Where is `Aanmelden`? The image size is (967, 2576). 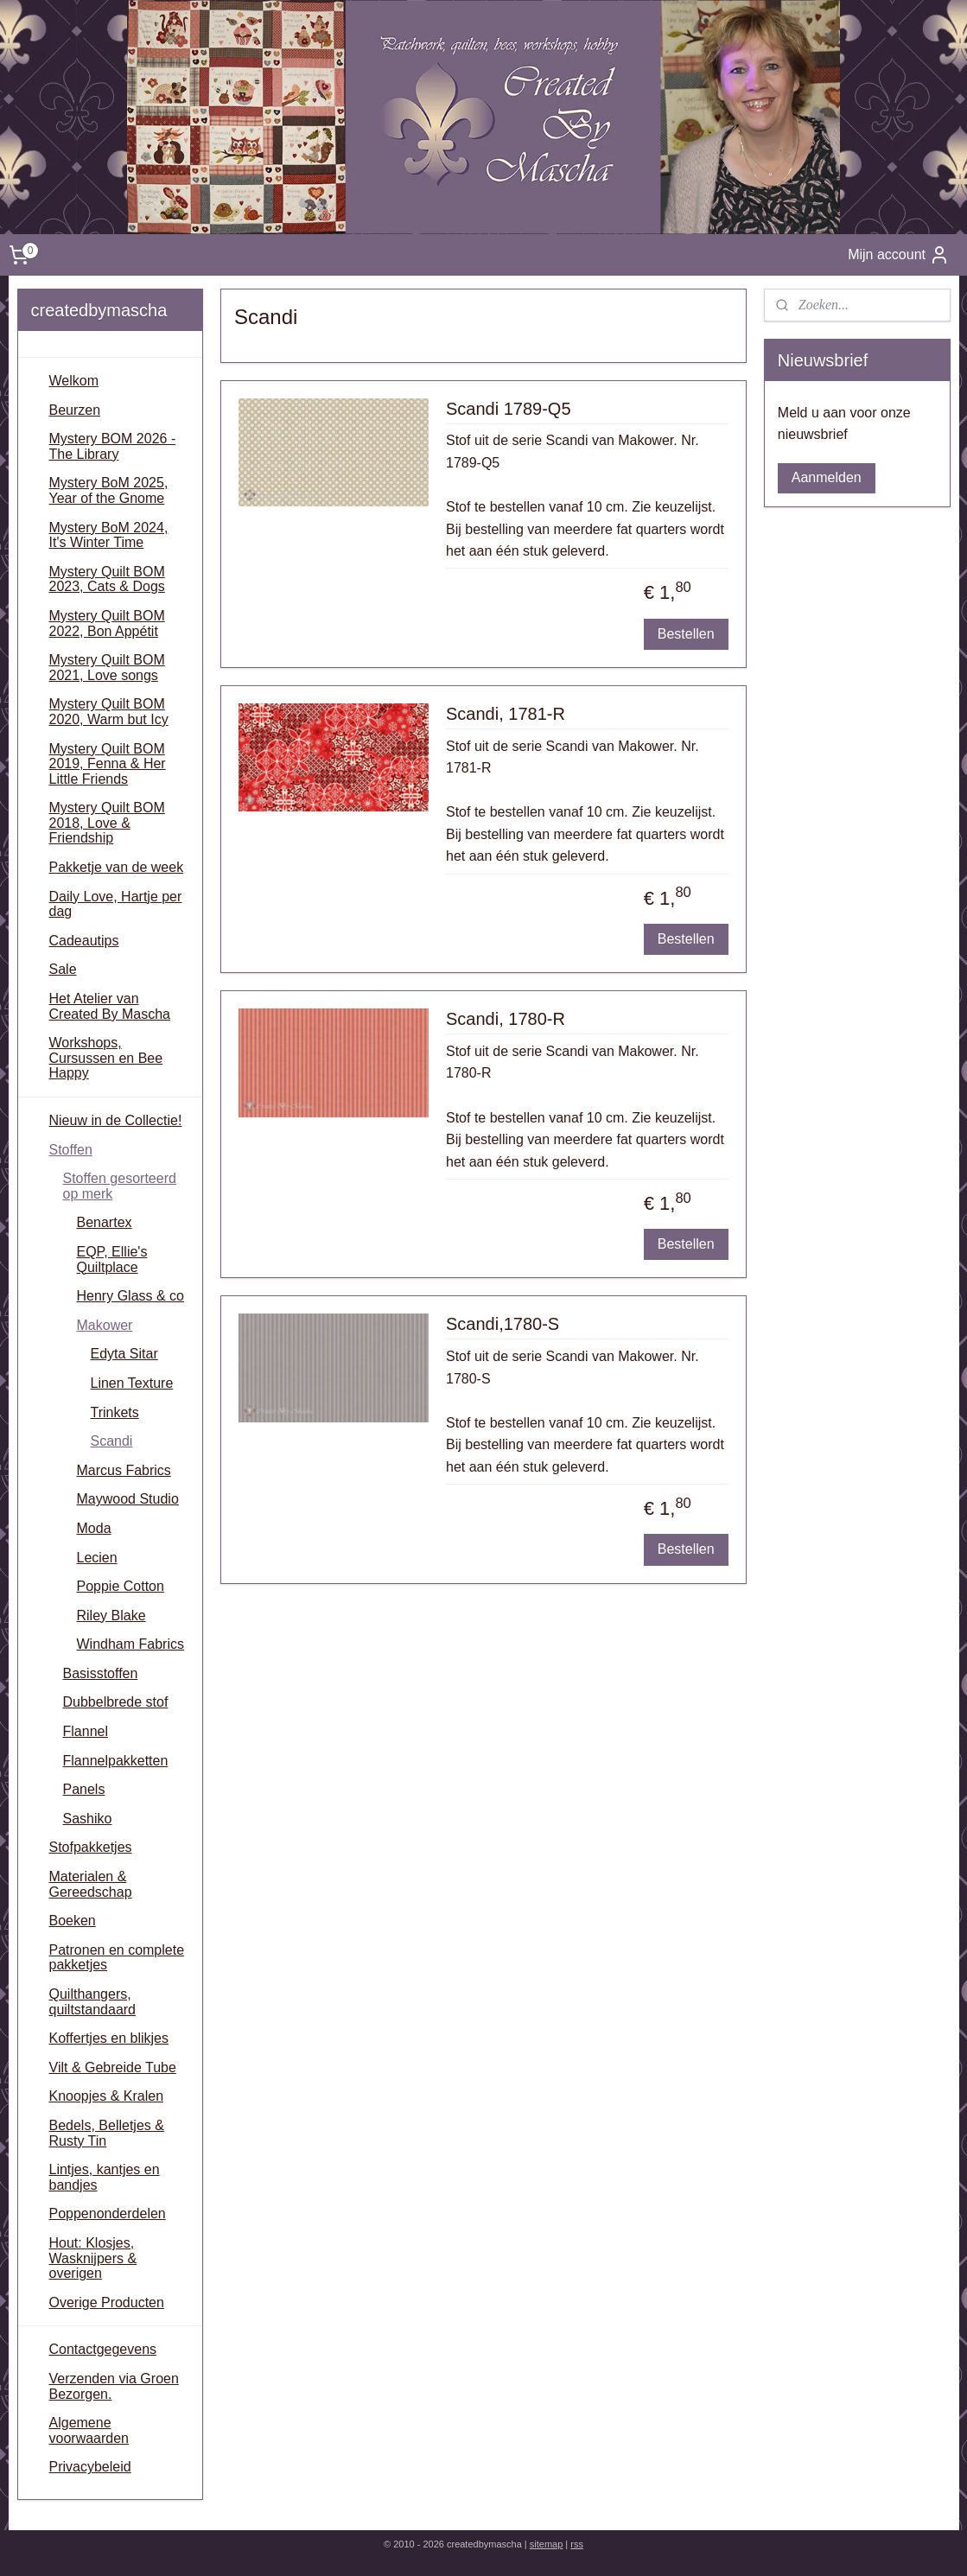 Aanmelden is located at coordinates (827, 477).